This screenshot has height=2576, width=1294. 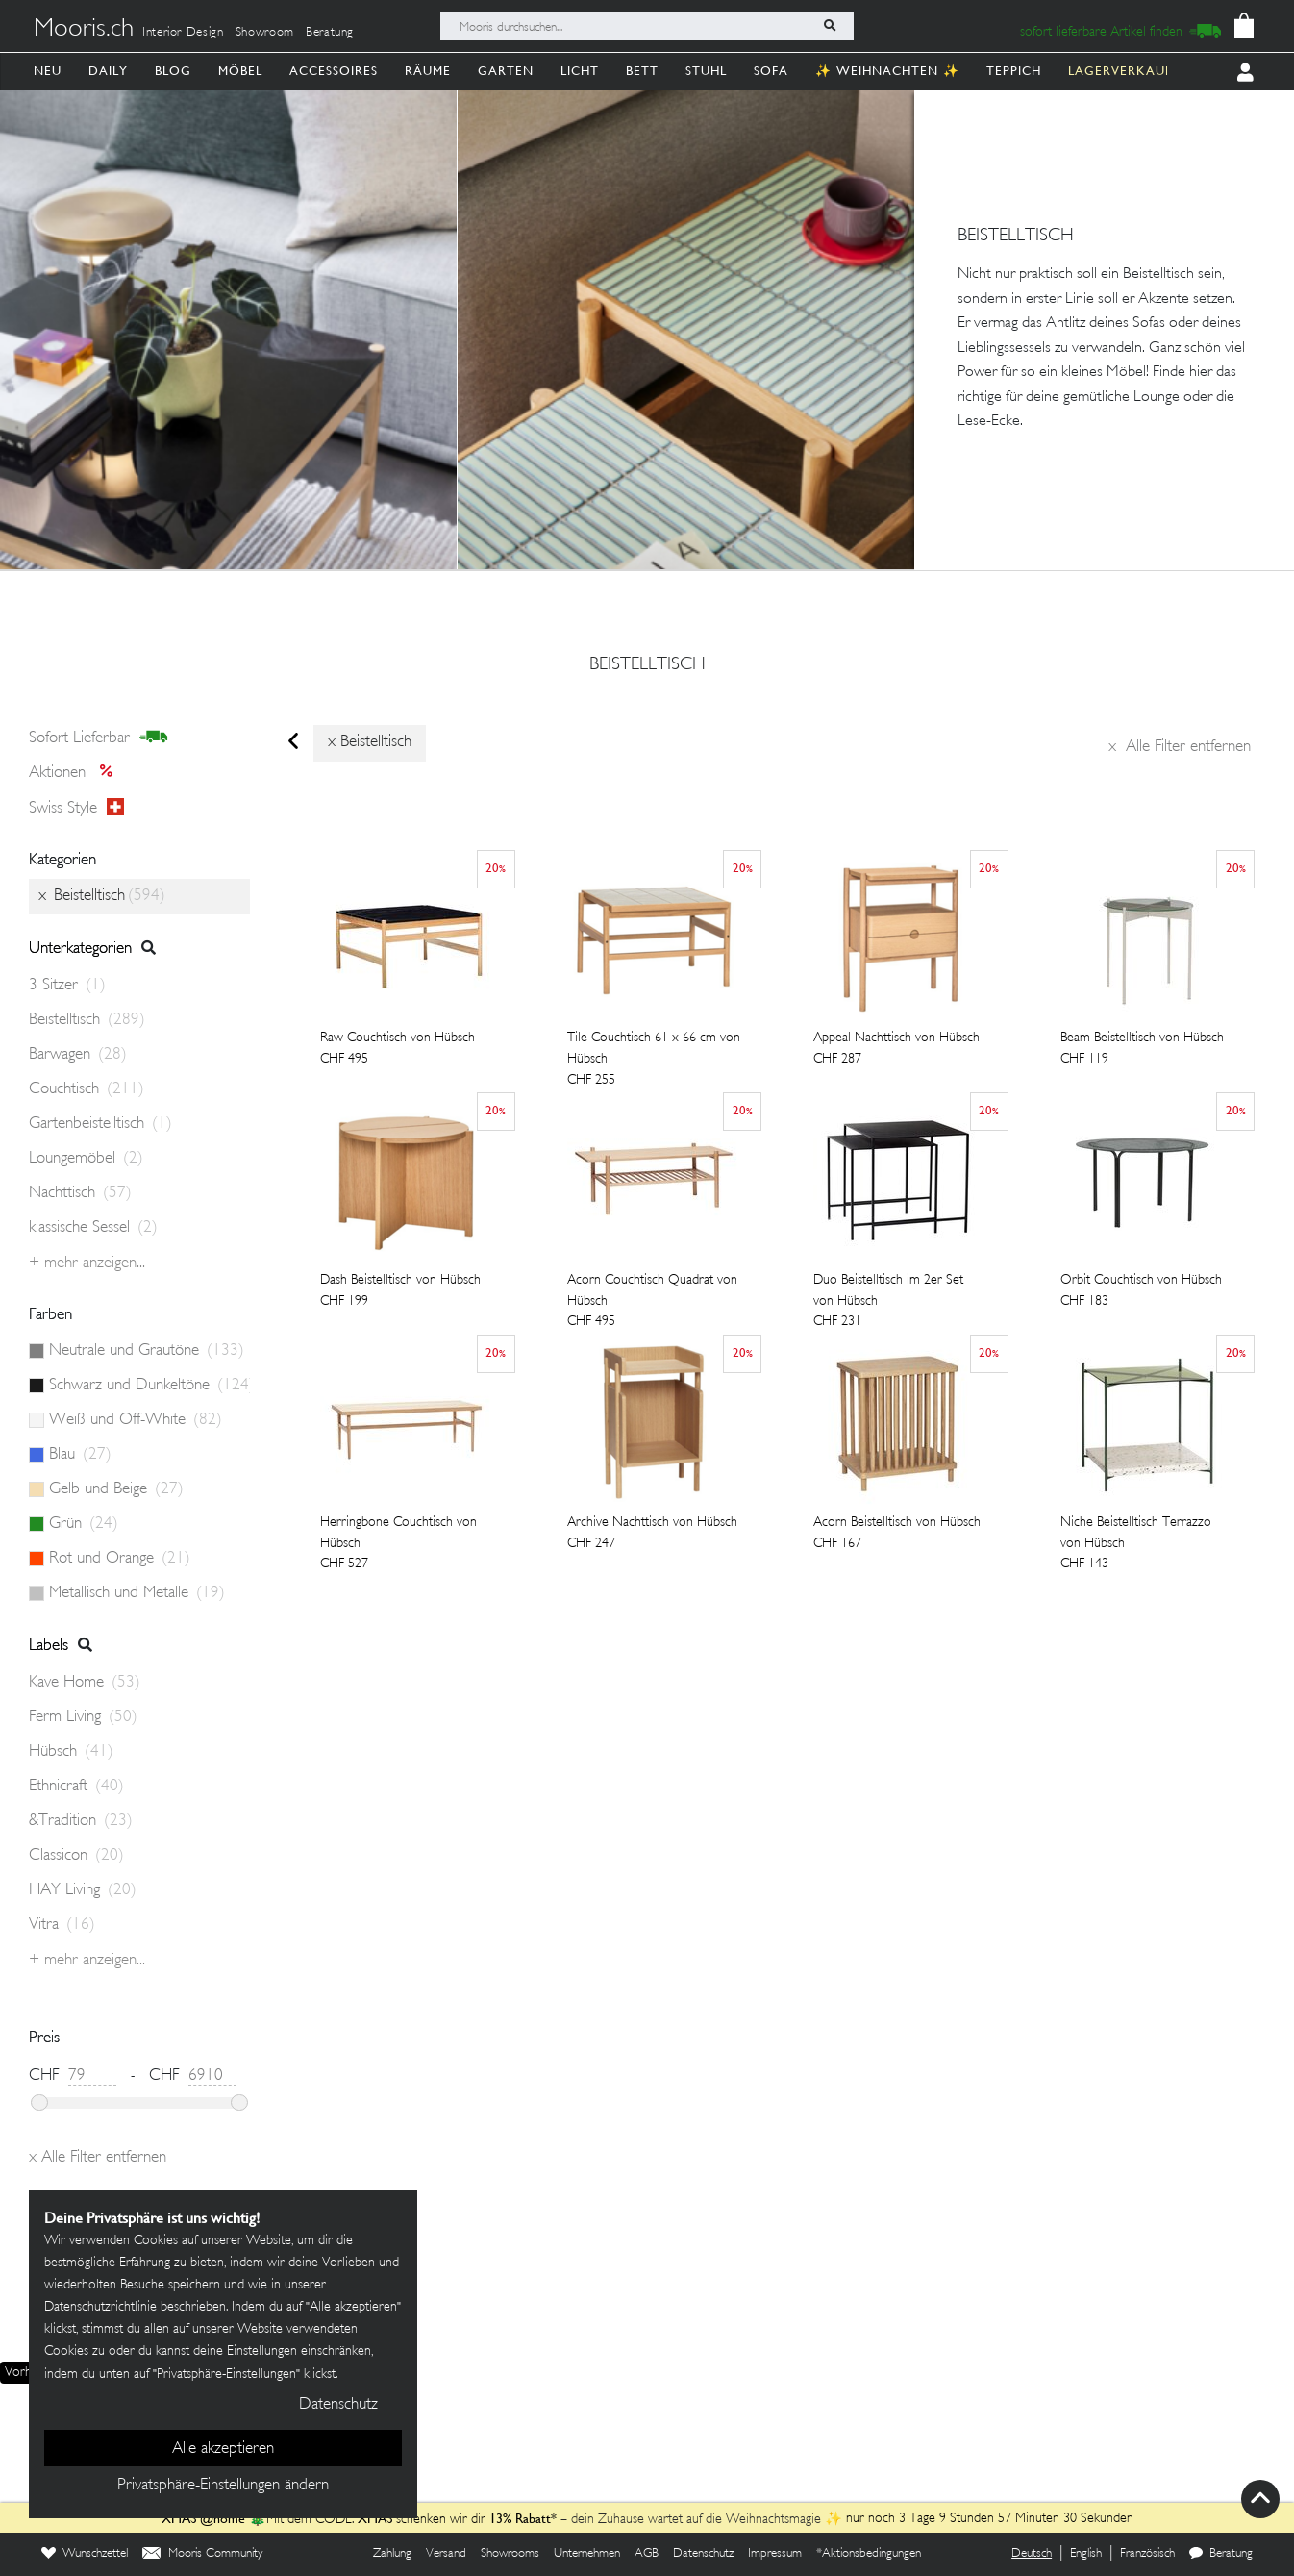 What do you see at coordinates (76, 807) in the screenshot?
I see `Swiss style` at bounding box center [76, 807].